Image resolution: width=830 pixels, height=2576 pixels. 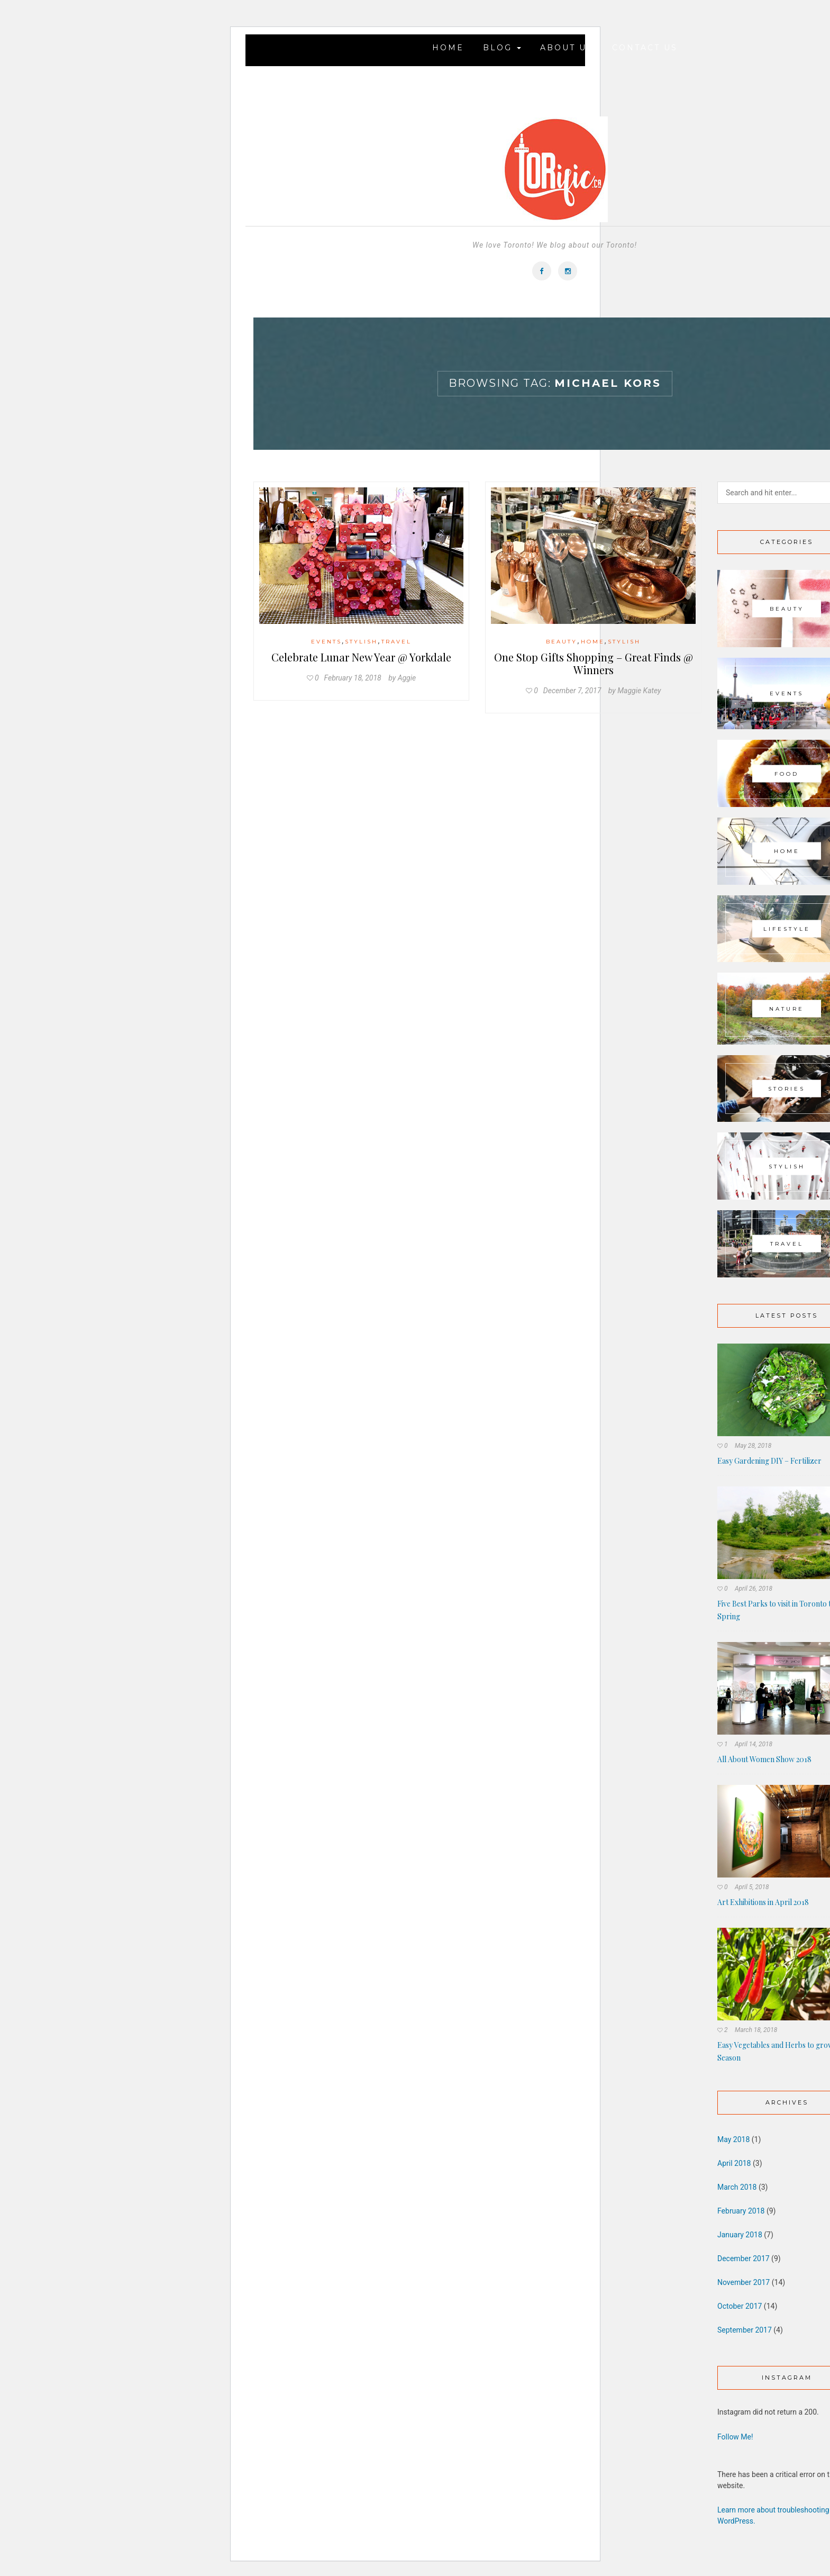 What do you see at coordinates (764, 1759) in the screenshot?
I see `All About Women Show 2018` at bounding box center [764, 1759].